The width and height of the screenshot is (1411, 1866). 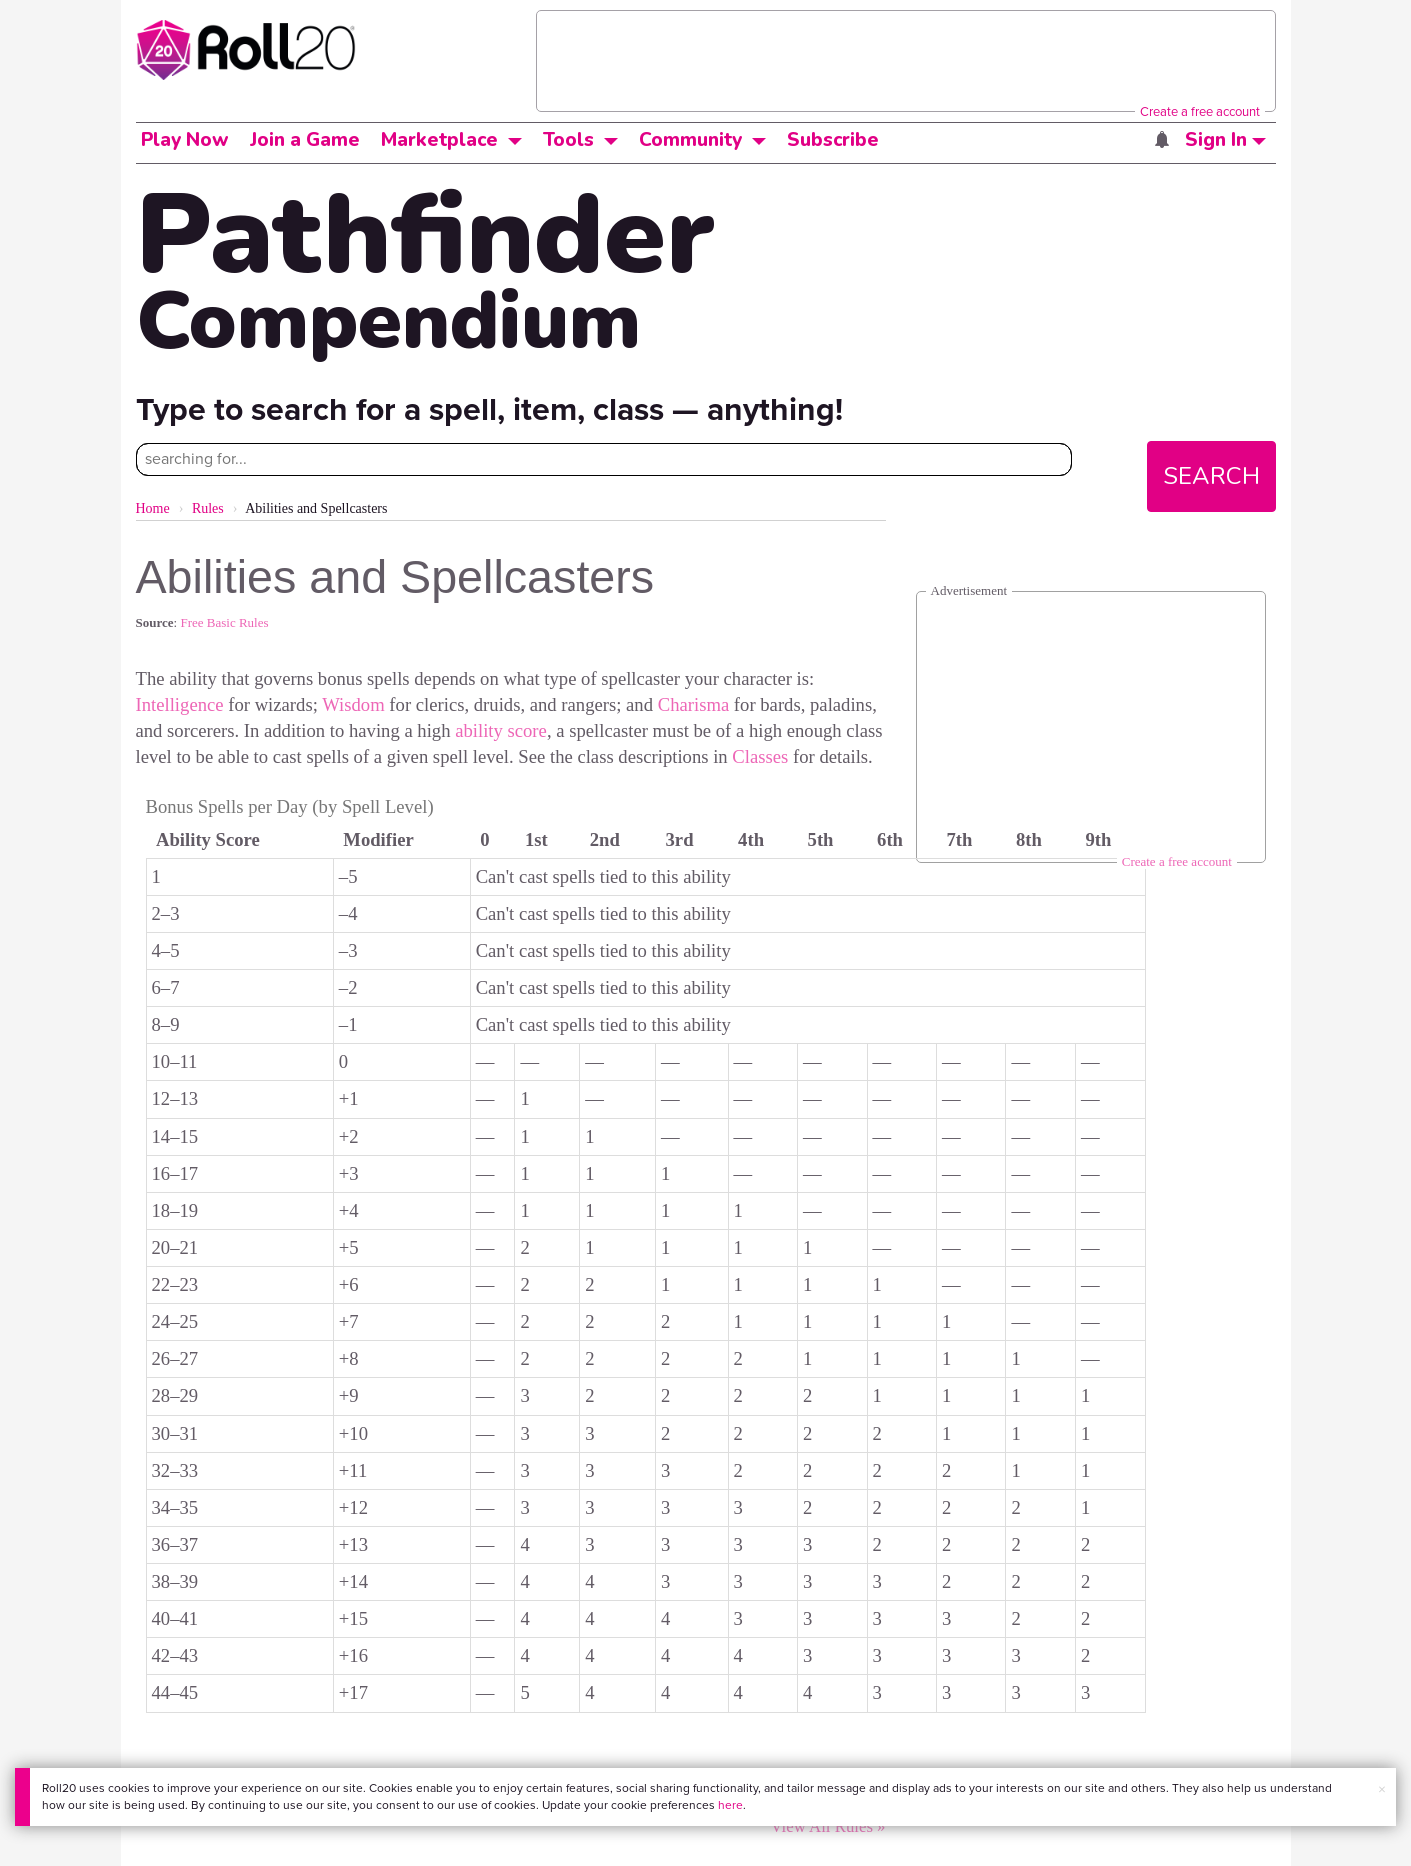 What do you see at coordinates (208, 508) in the screenshot?
I see `Rules` at bounding box center [208, 508].